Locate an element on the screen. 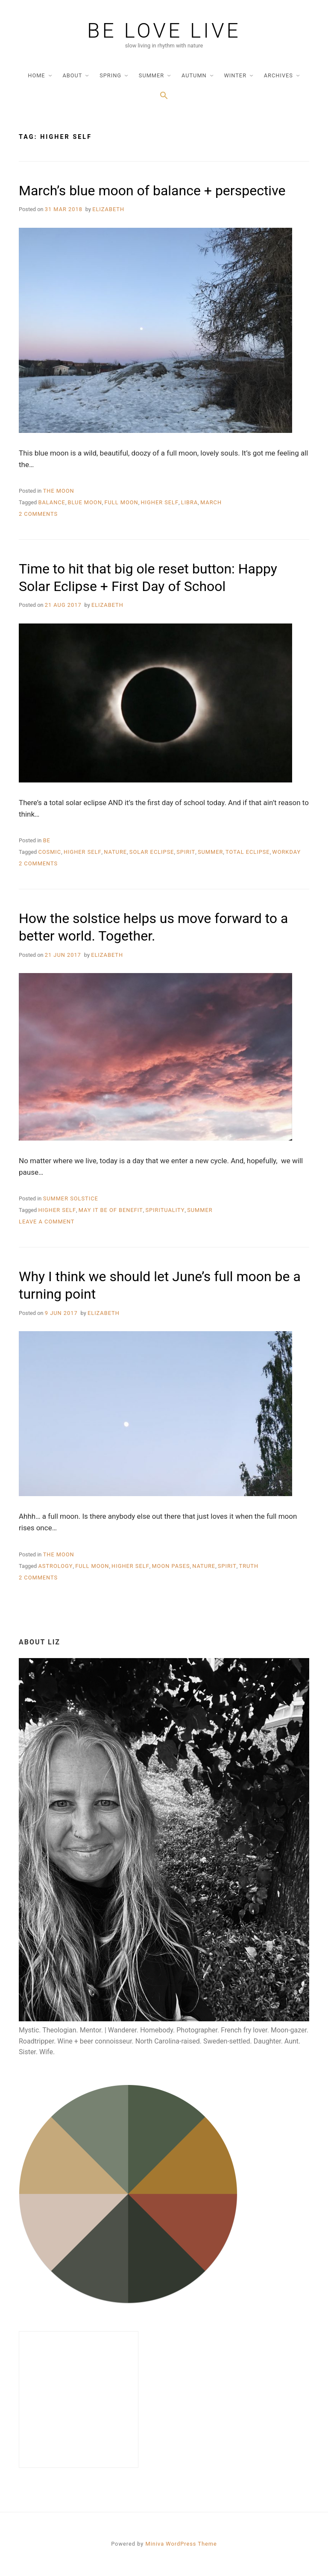  autumn is located at coordinates (194, 75).